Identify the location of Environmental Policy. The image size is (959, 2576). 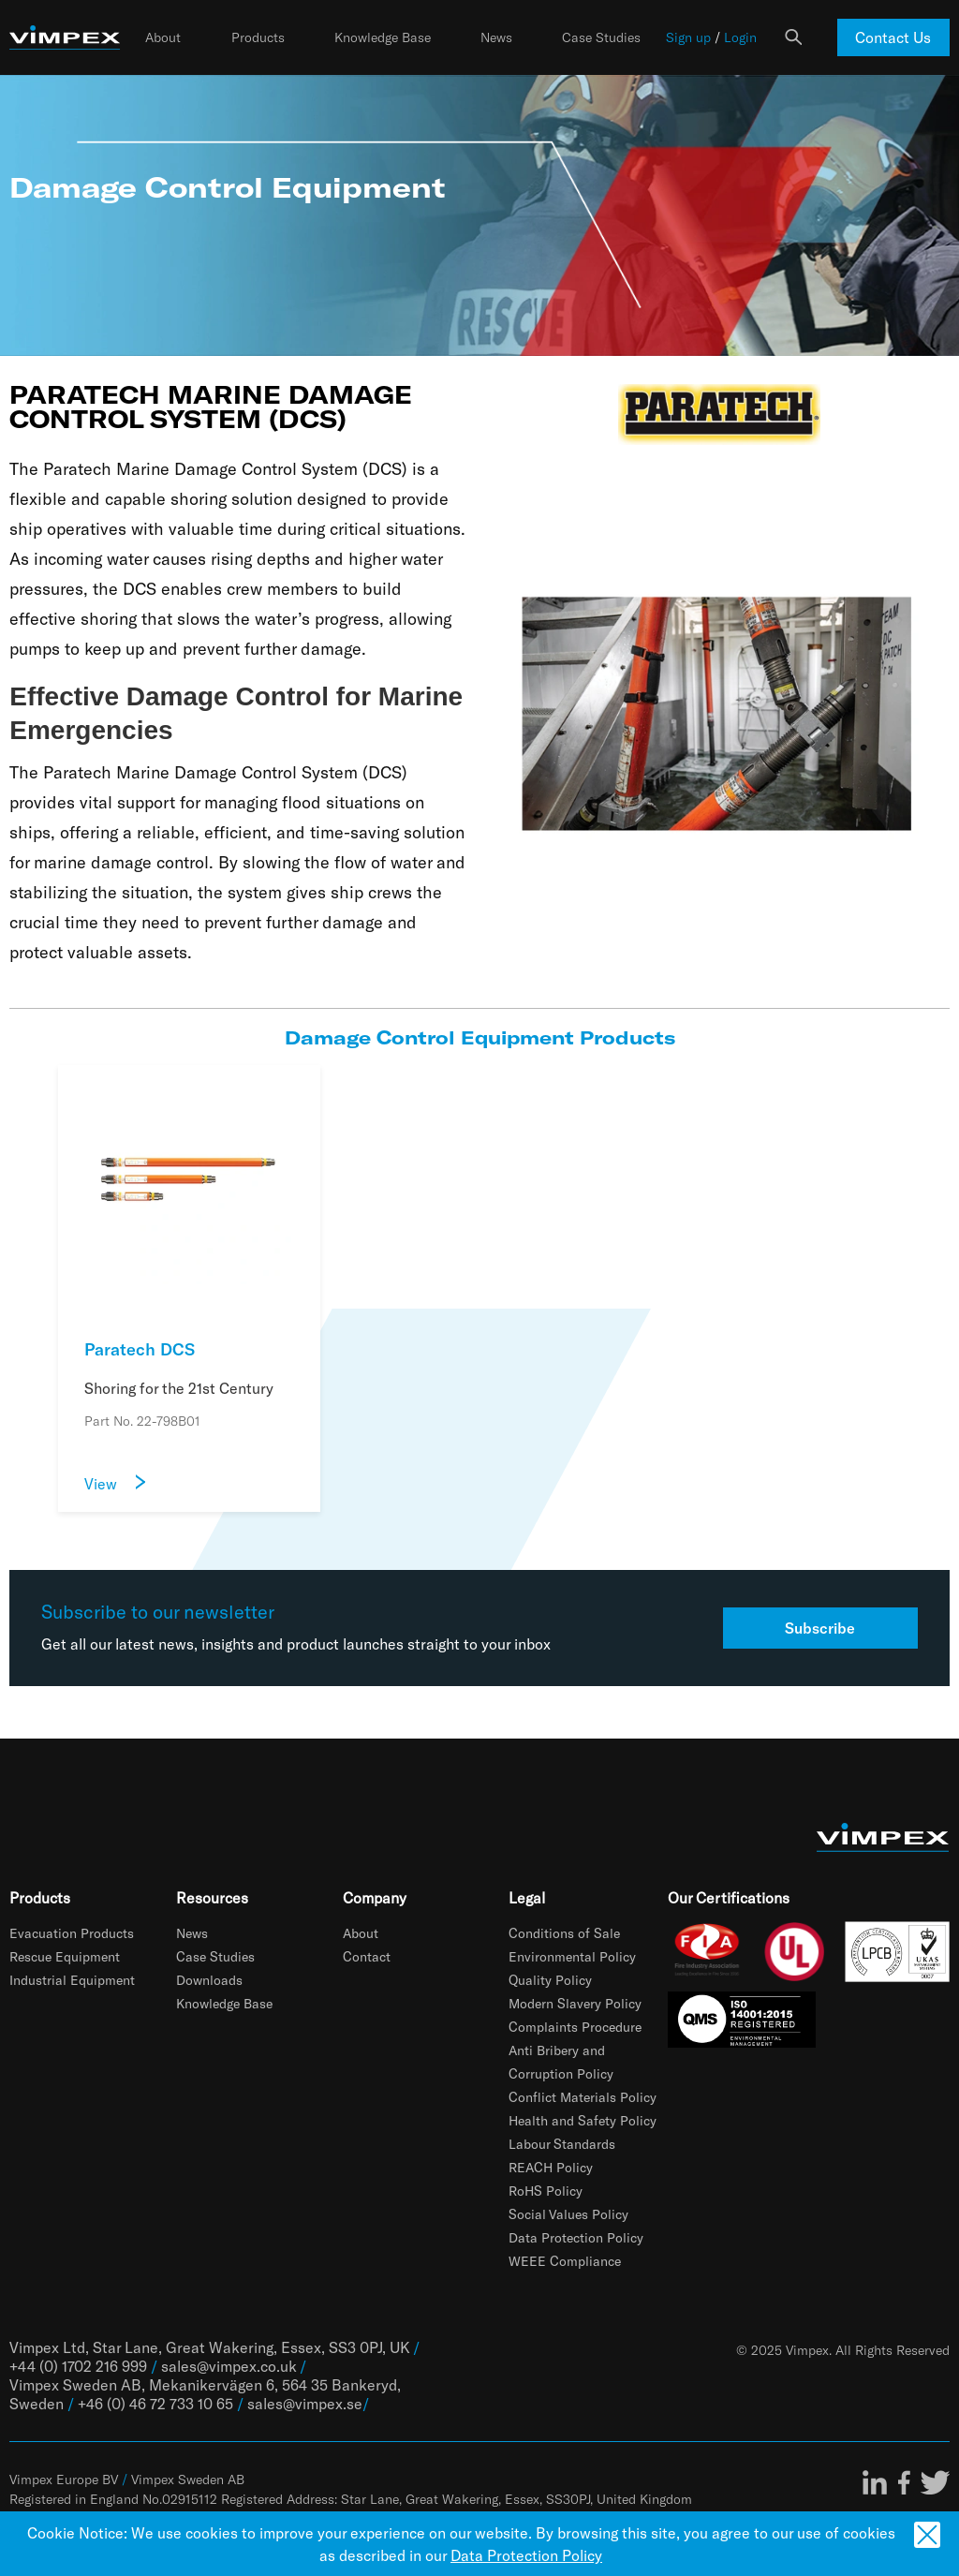
(572, 1956).